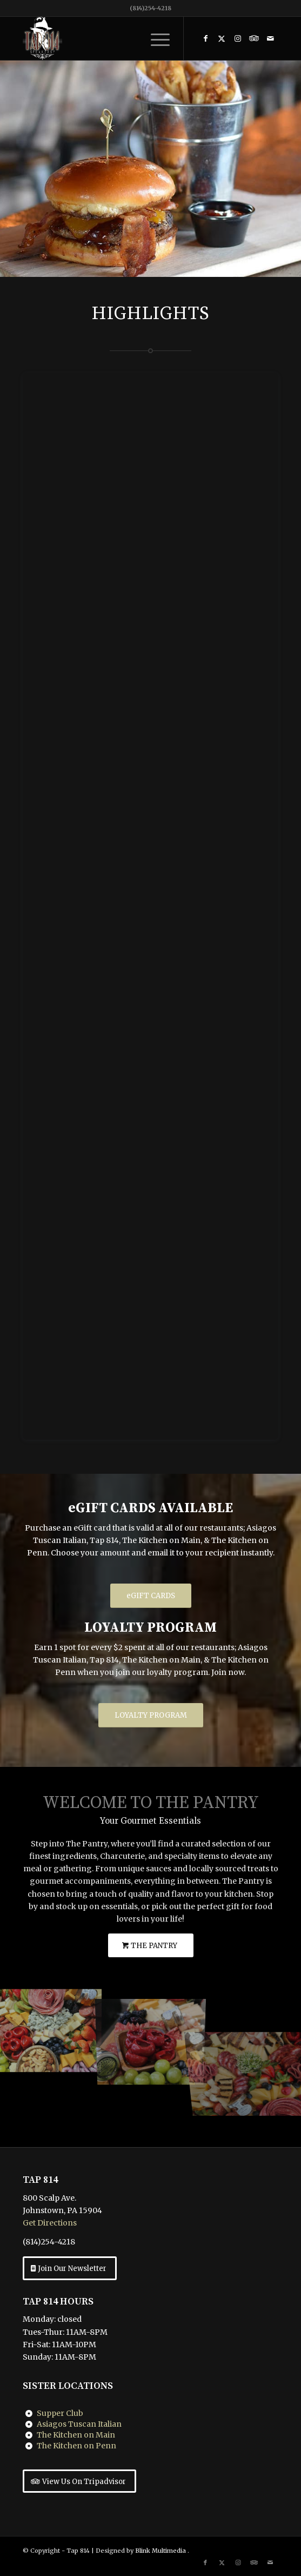 The image size is (301, 2576). What do you see at coordinates (150, 1945) in the screenshot?
I see `[THE PANTRY]` at bounding box center [150, 1945].